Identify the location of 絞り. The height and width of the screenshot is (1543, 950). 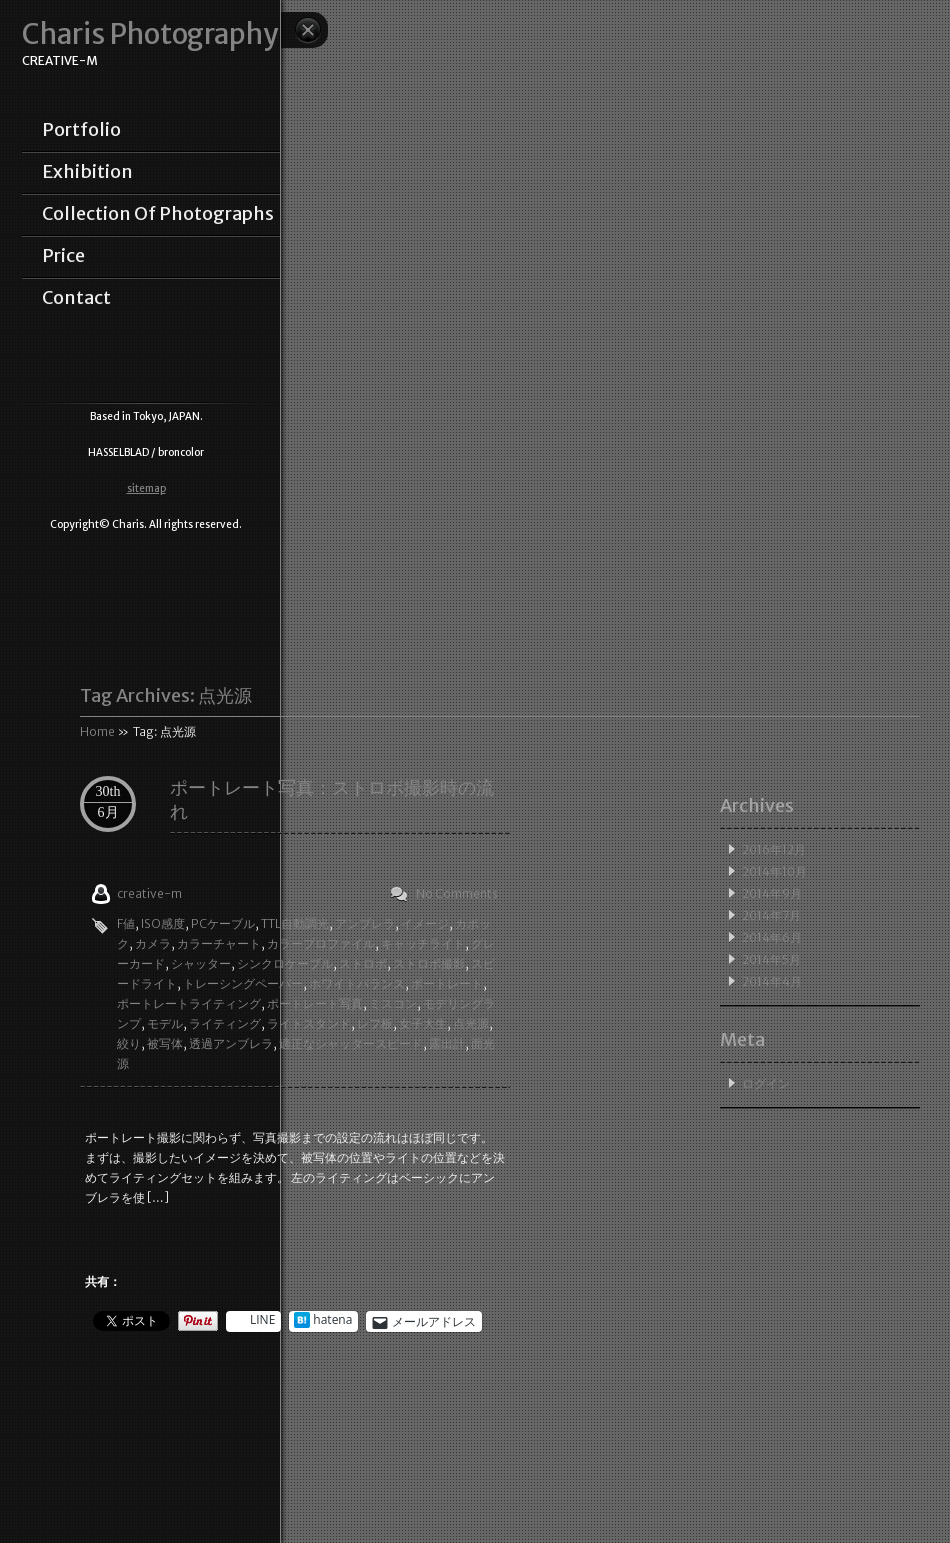
(129, 1043).